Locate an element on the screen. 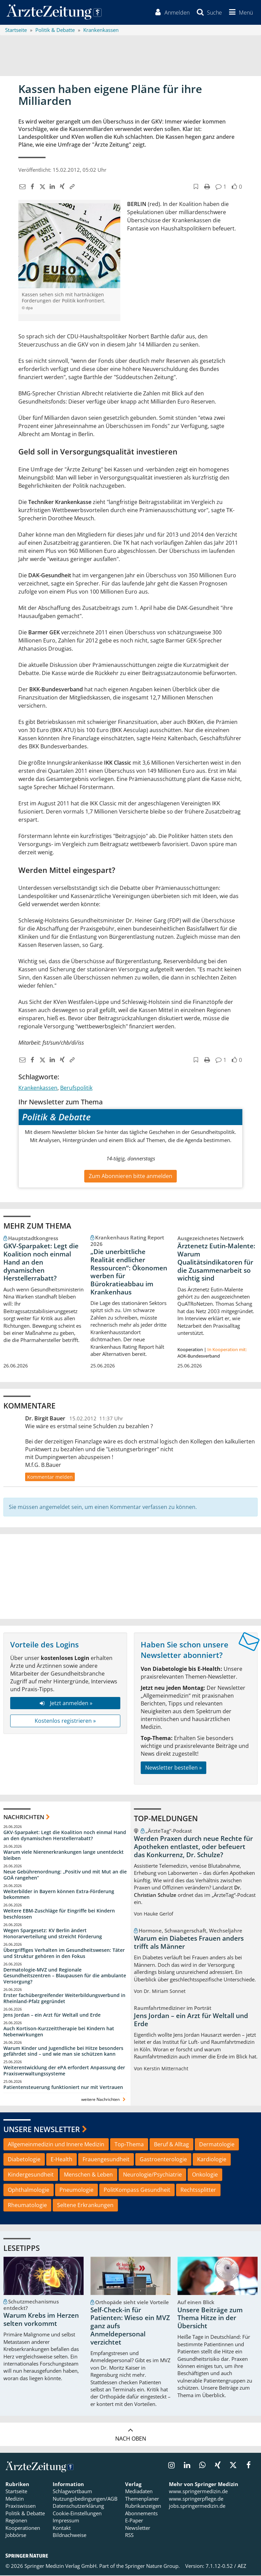 The image size is (261, 2576). jobs.springermedizin.de is located at coordinates (197, 2506).